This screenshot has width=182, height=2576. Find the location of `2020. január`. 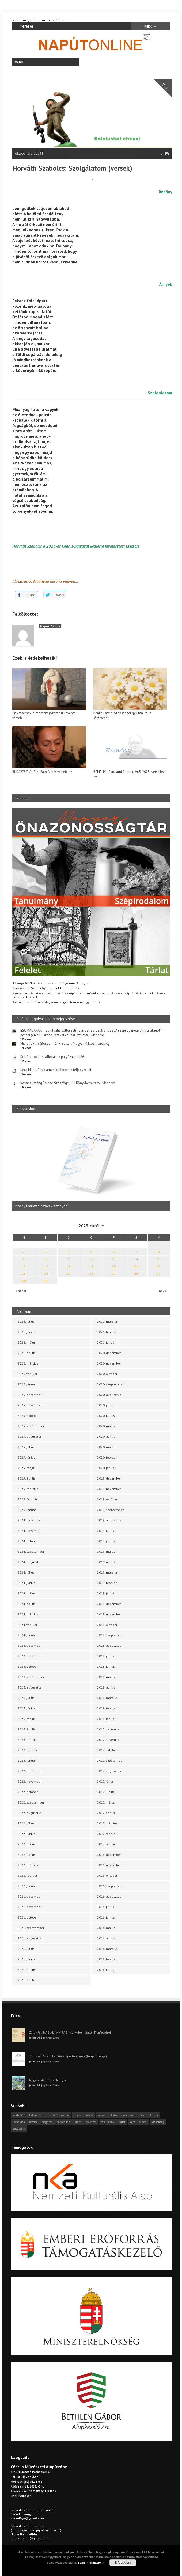

2020. január is located at coordinates (106, 1468).